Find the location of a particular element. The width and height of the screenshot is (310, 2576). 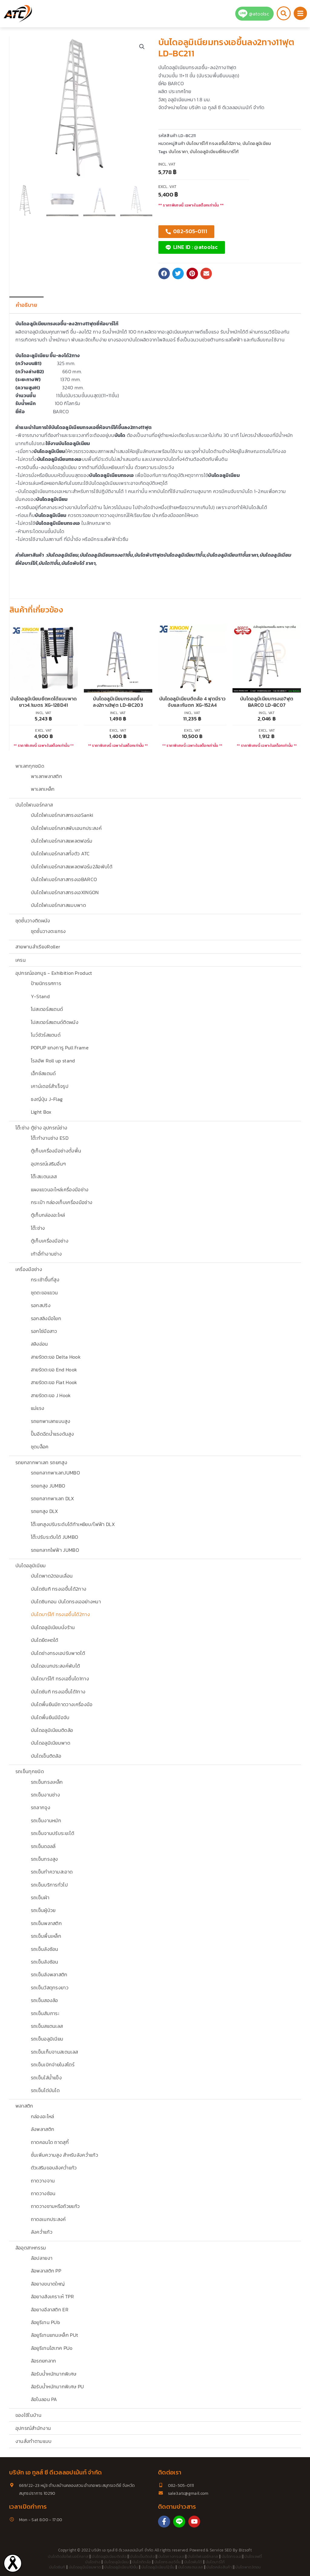

อุปกรณ์เสริมอื่นๆ is located at coordinates (48, 1163).